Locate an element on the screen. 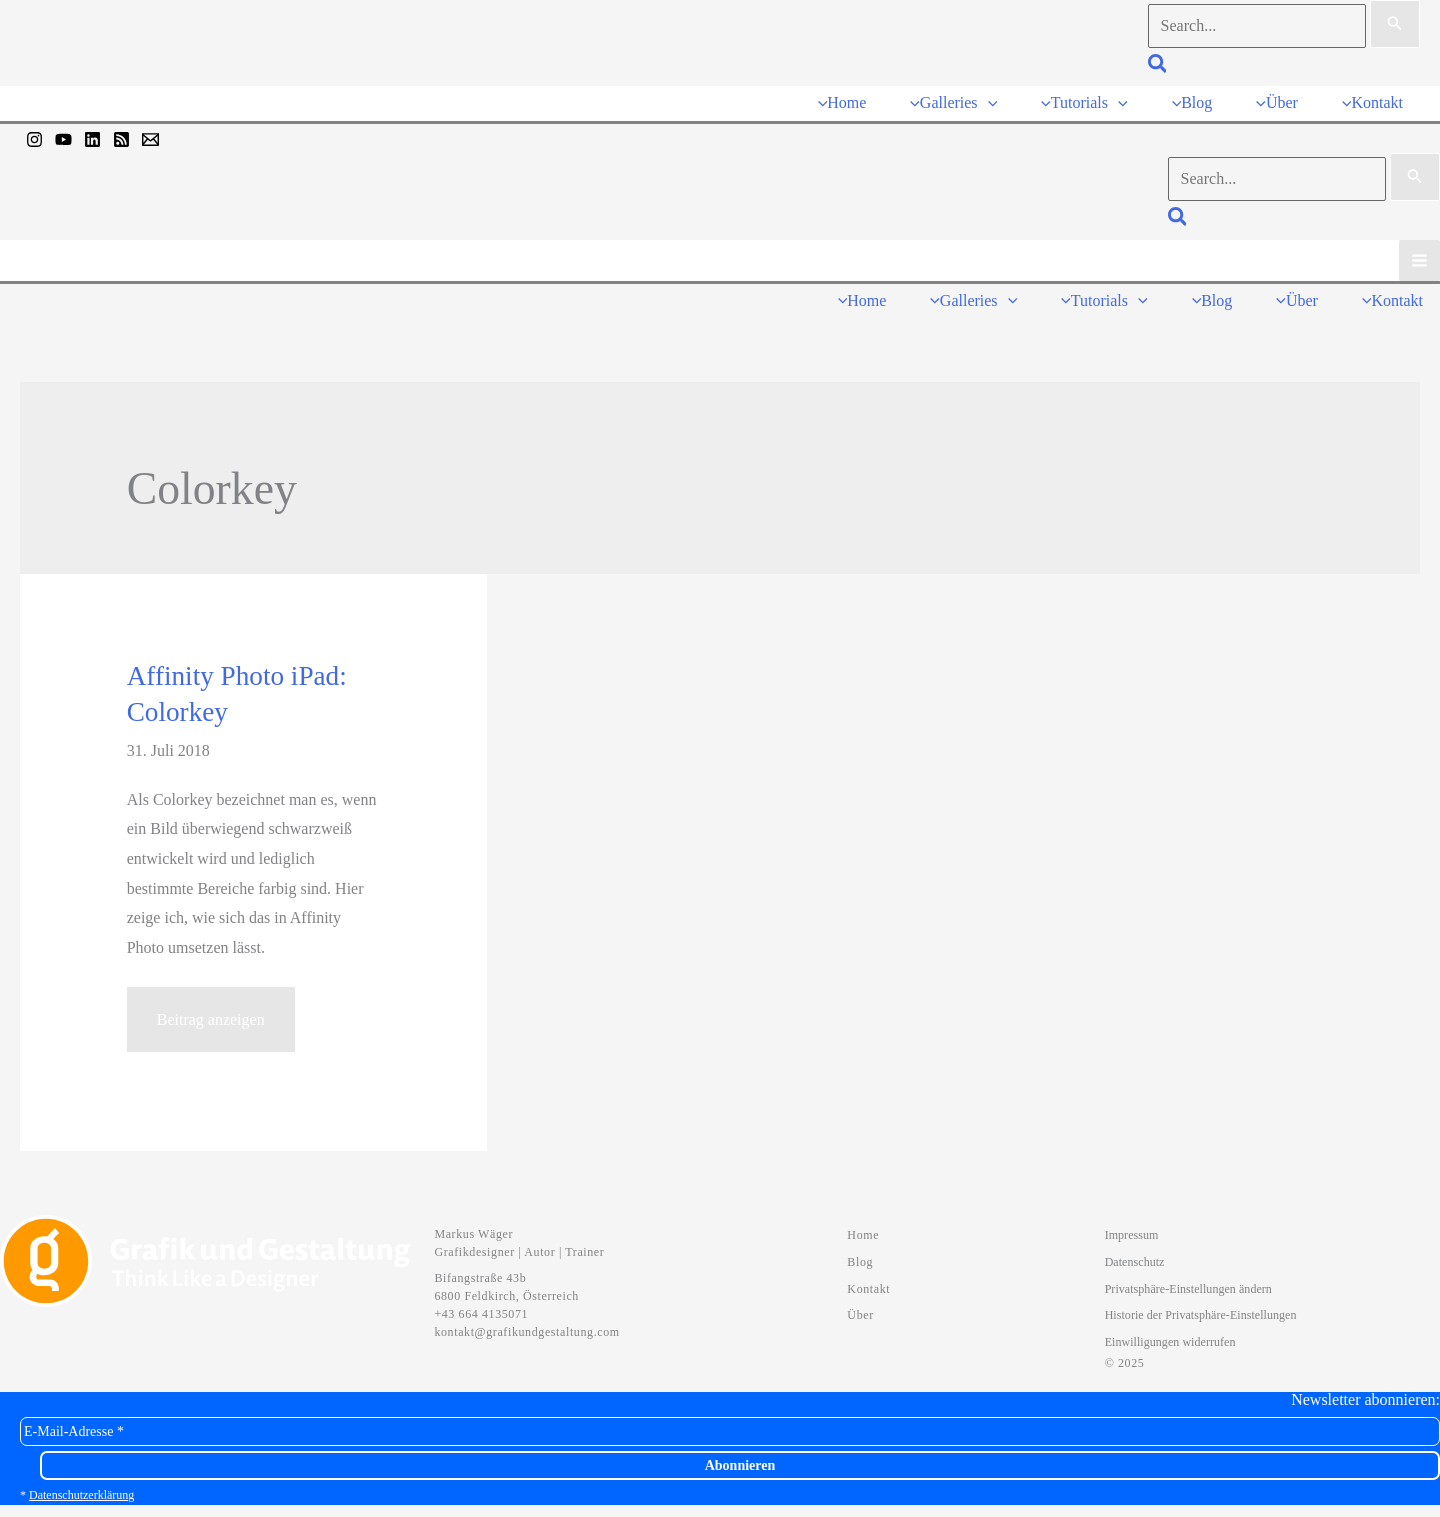  [RSS] is located at coordinates (121, 135).